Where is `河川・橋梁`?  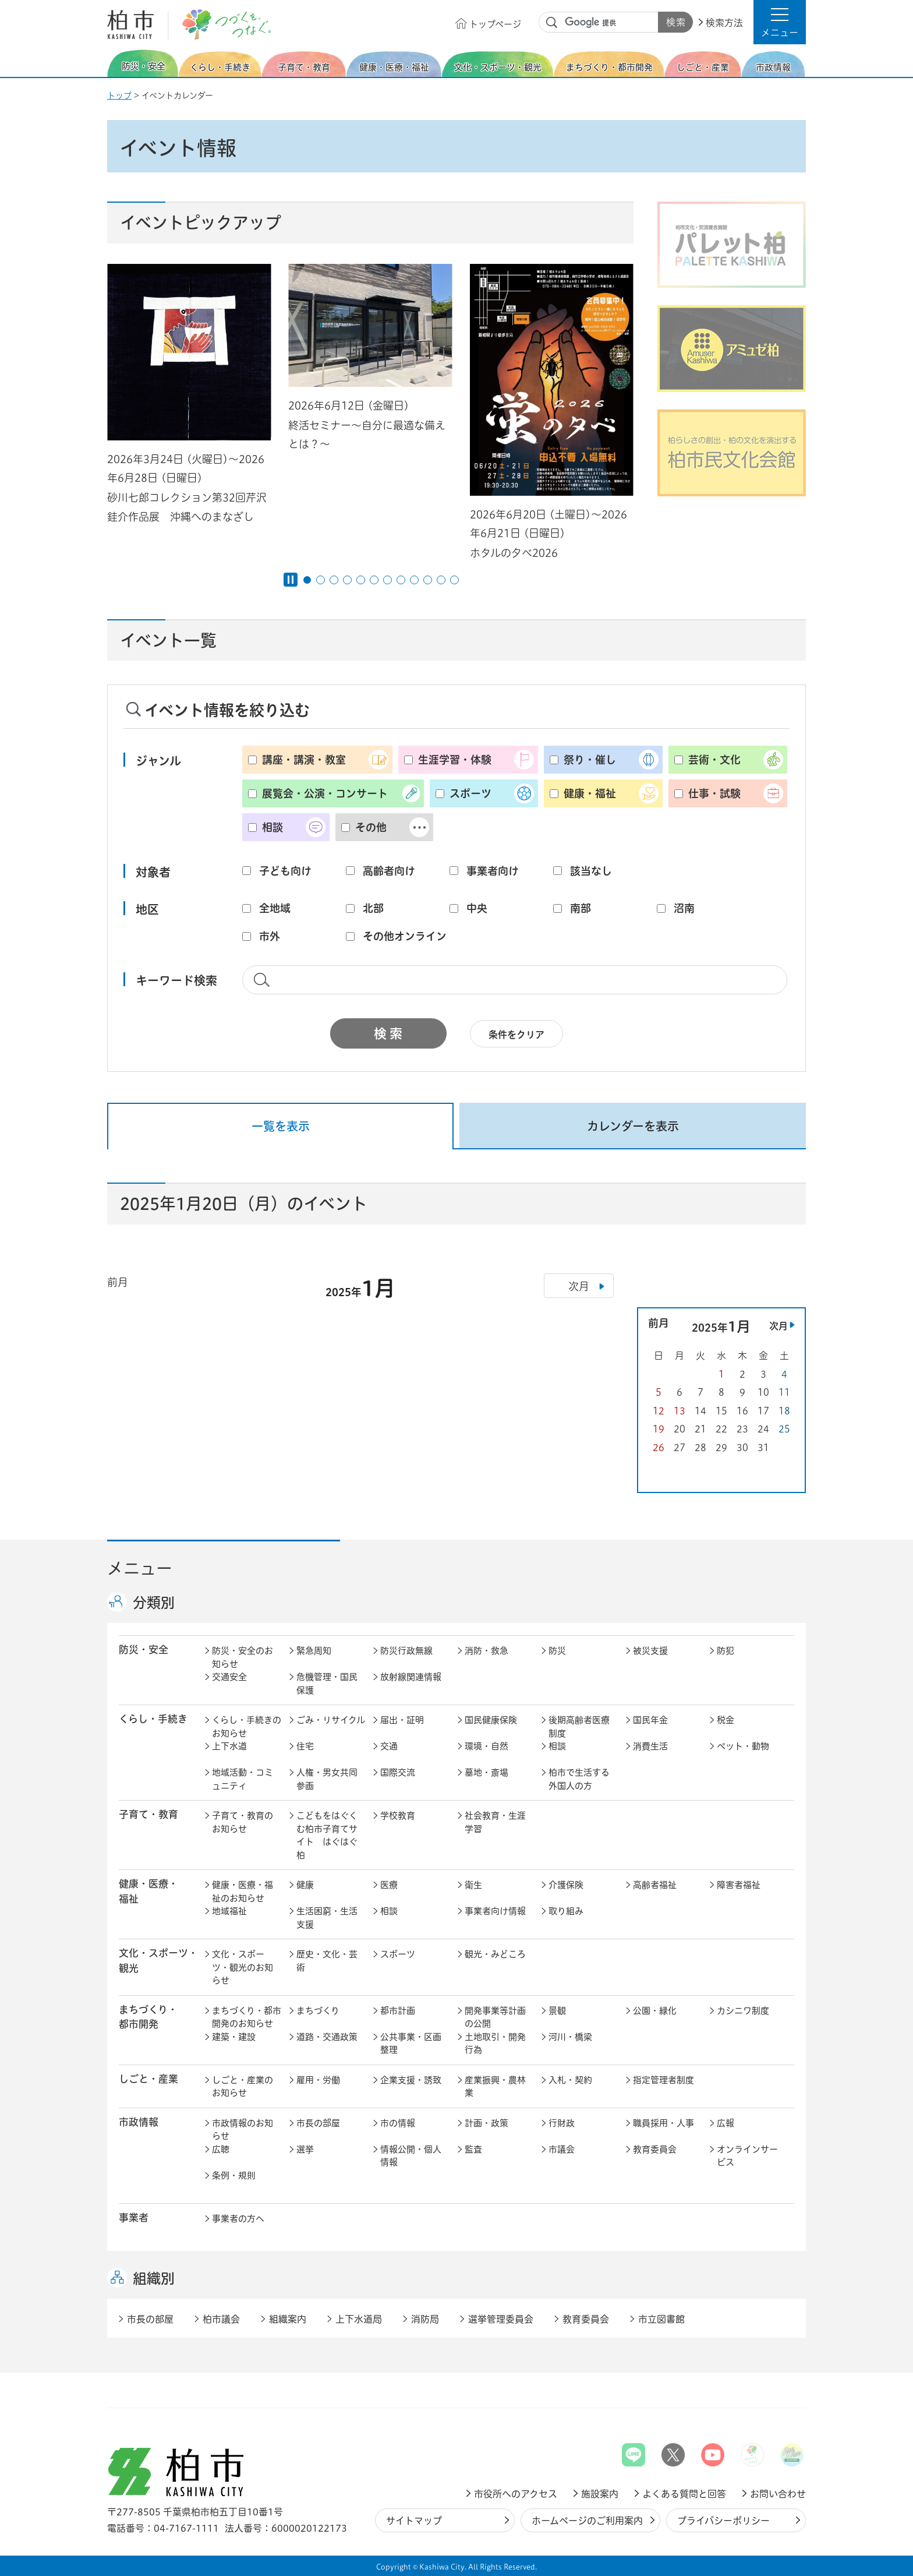
河川・橋梁 is located at coordinates (570, 2036).